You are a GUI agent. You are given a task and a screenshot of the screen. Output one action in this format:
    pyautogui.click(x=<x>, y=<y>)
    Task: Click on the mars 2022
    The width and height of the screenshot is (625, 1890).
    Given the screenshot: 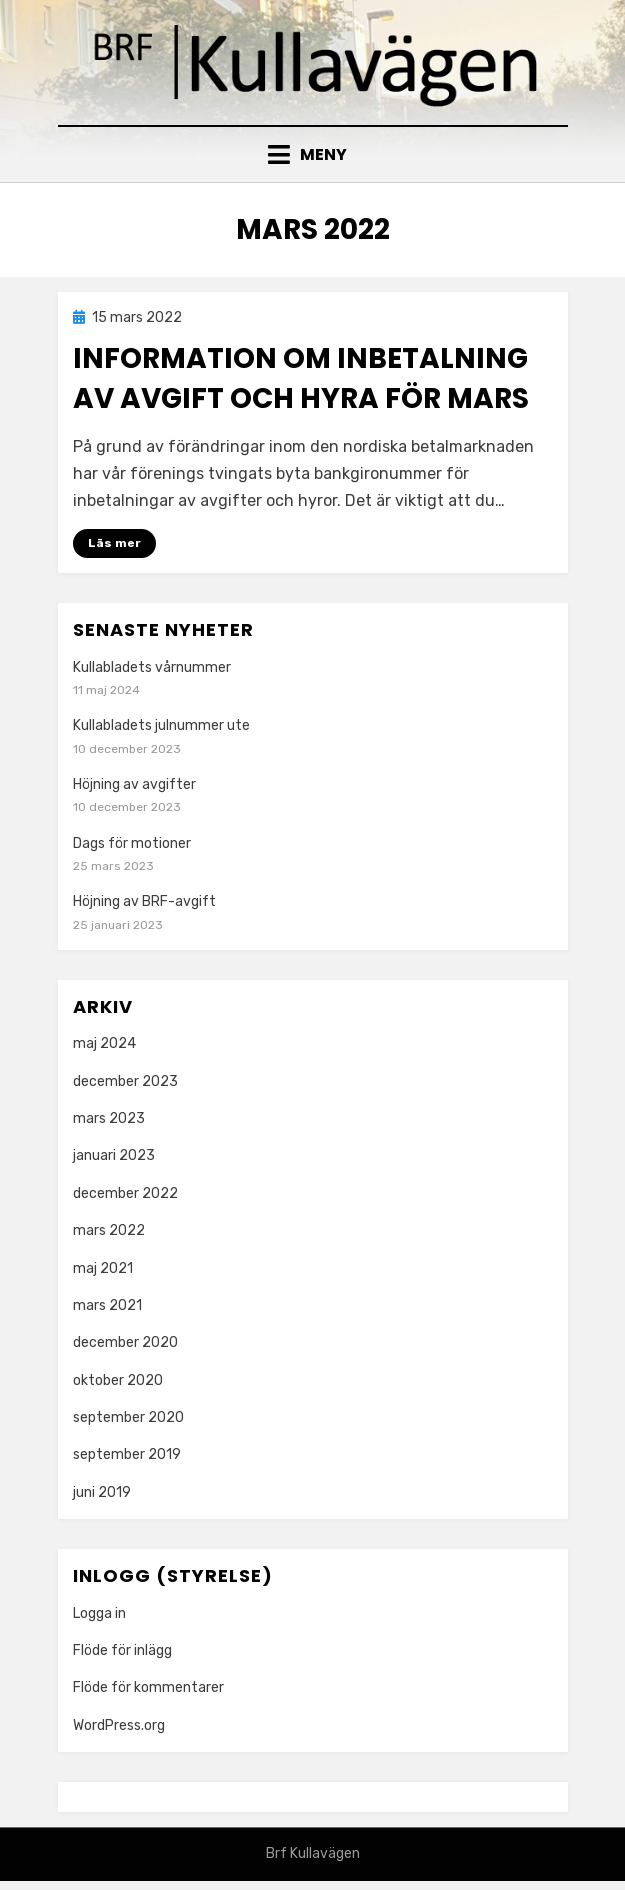 What is the action you would take?
    pyautogui.click(x=109, y=1230)
    